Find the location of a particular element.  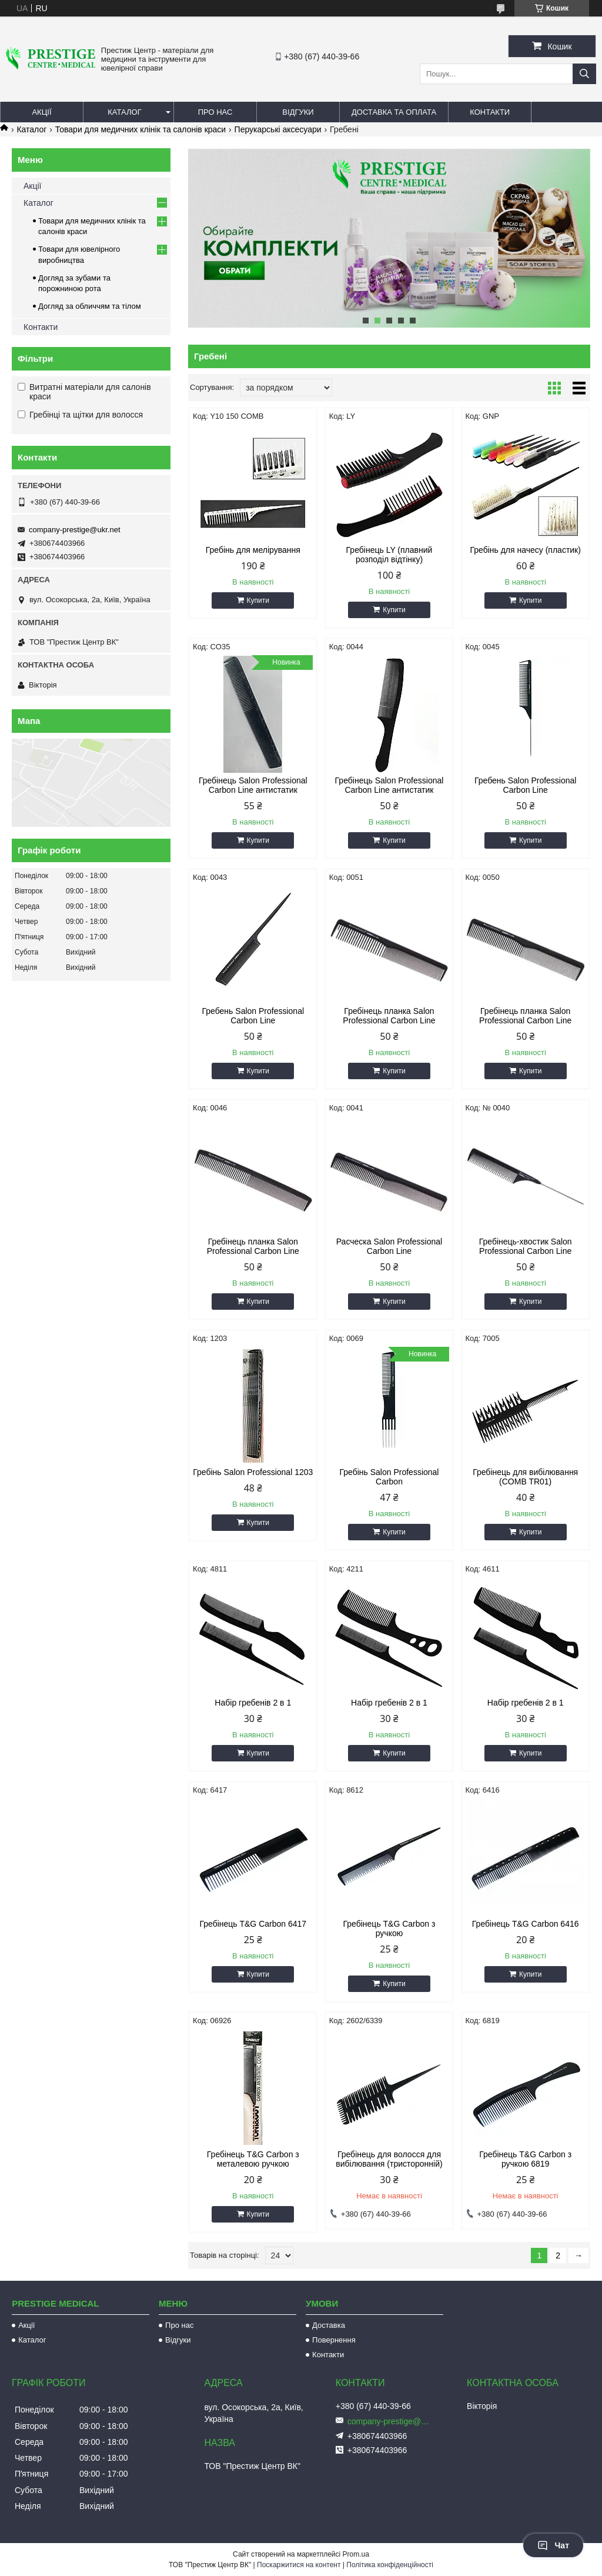

Гребінь Salon Professional Carbon is located at coordinates (389, 1476).